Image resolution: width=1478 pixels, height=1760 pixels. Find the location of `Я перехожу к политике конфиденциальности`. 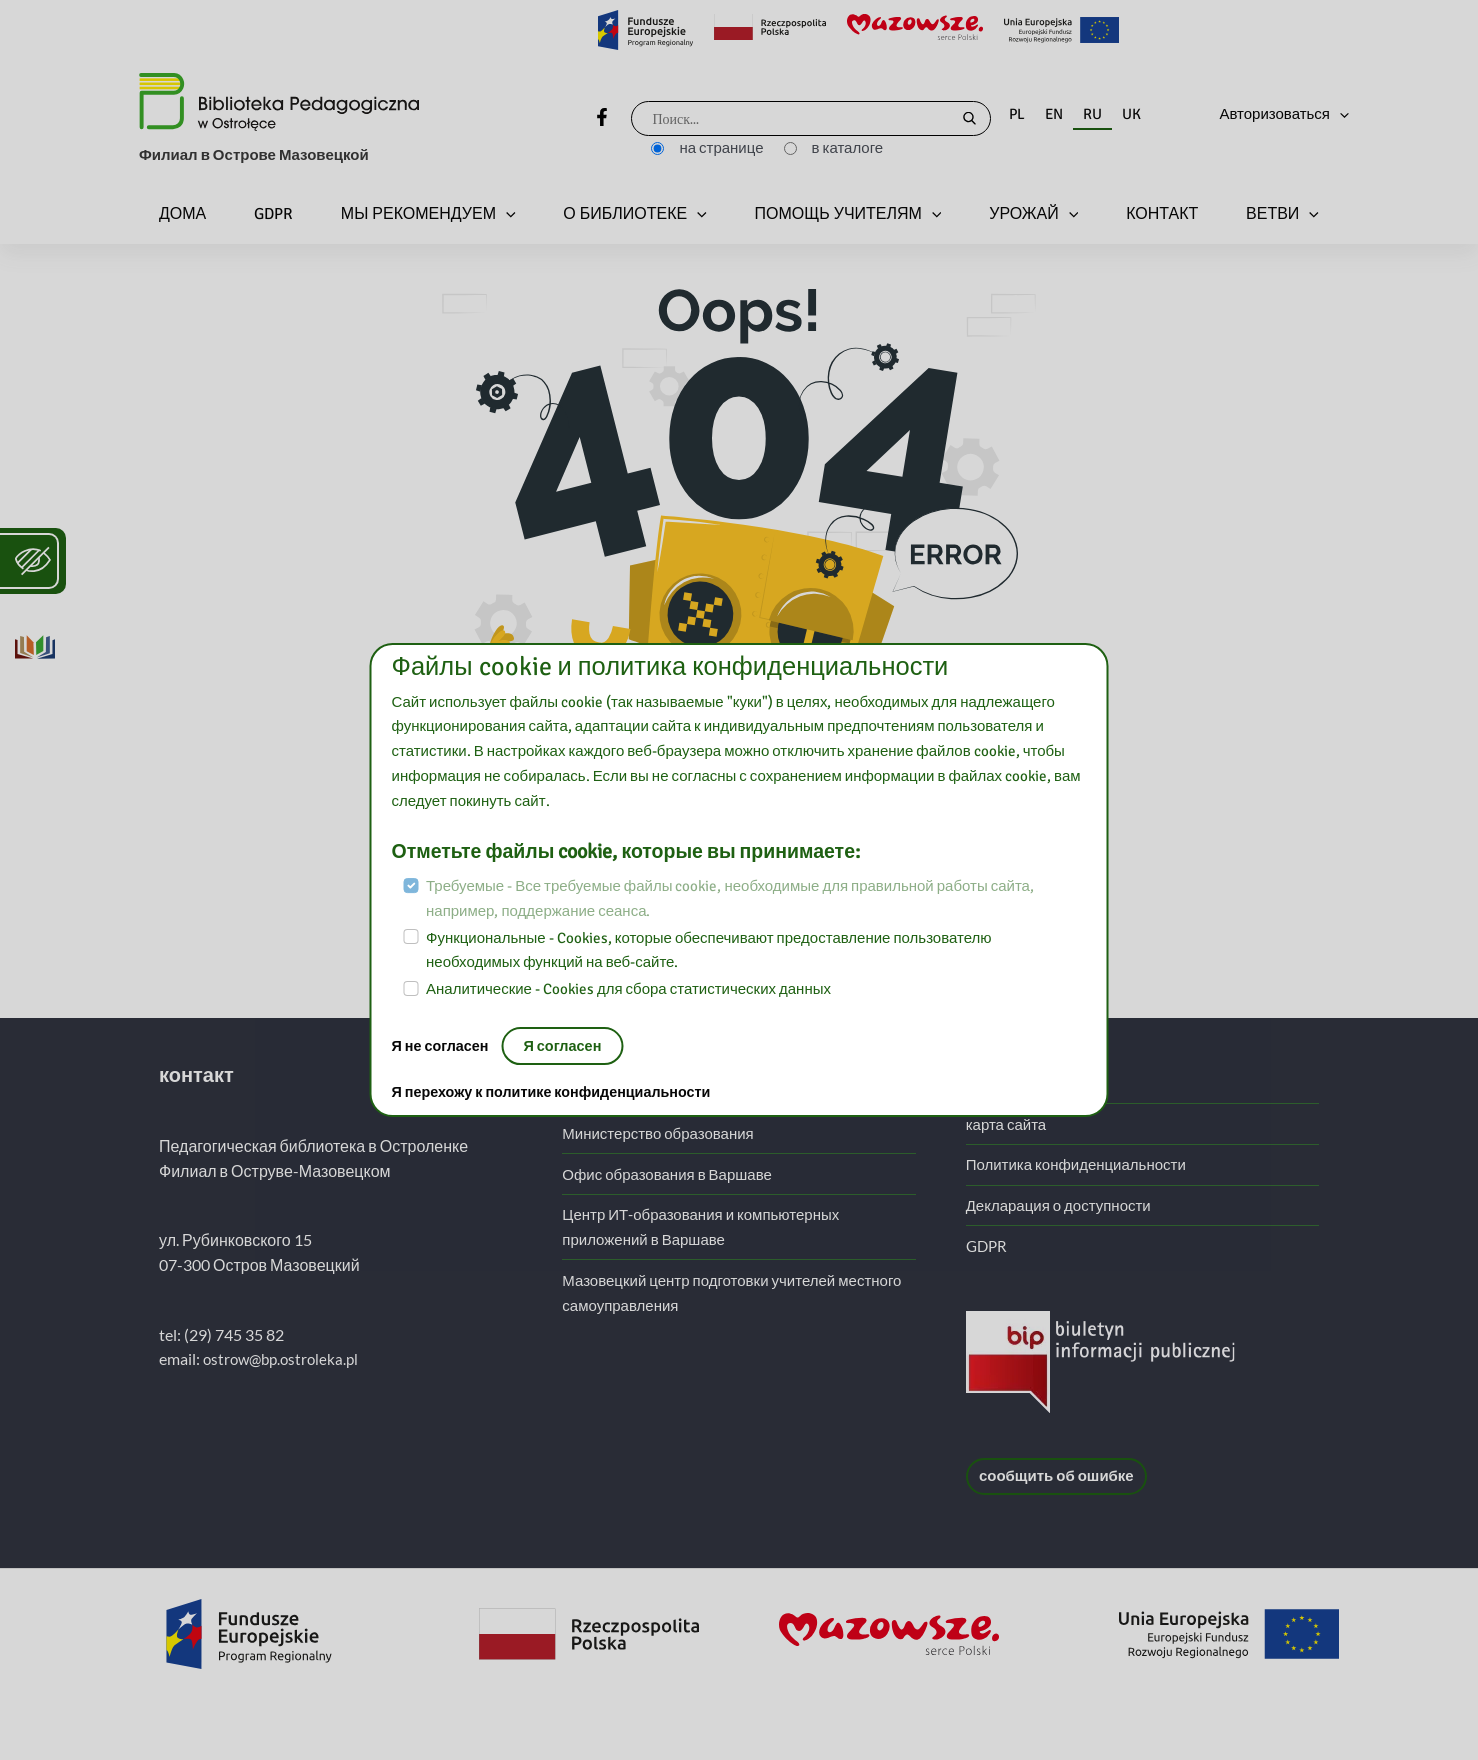

Я перехожу к политике конфиденциальности is located at coordinates (558, 1093).